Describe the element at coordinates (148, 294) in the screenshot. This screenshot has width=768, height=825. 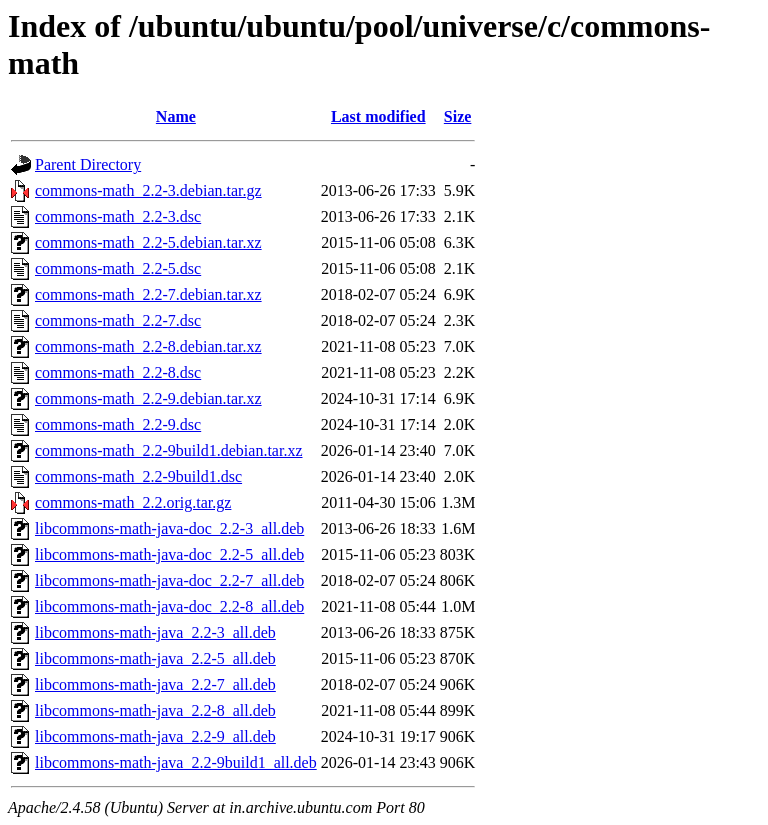
I see `commons-math_2.2-7.debian.tar.xz` at that location.